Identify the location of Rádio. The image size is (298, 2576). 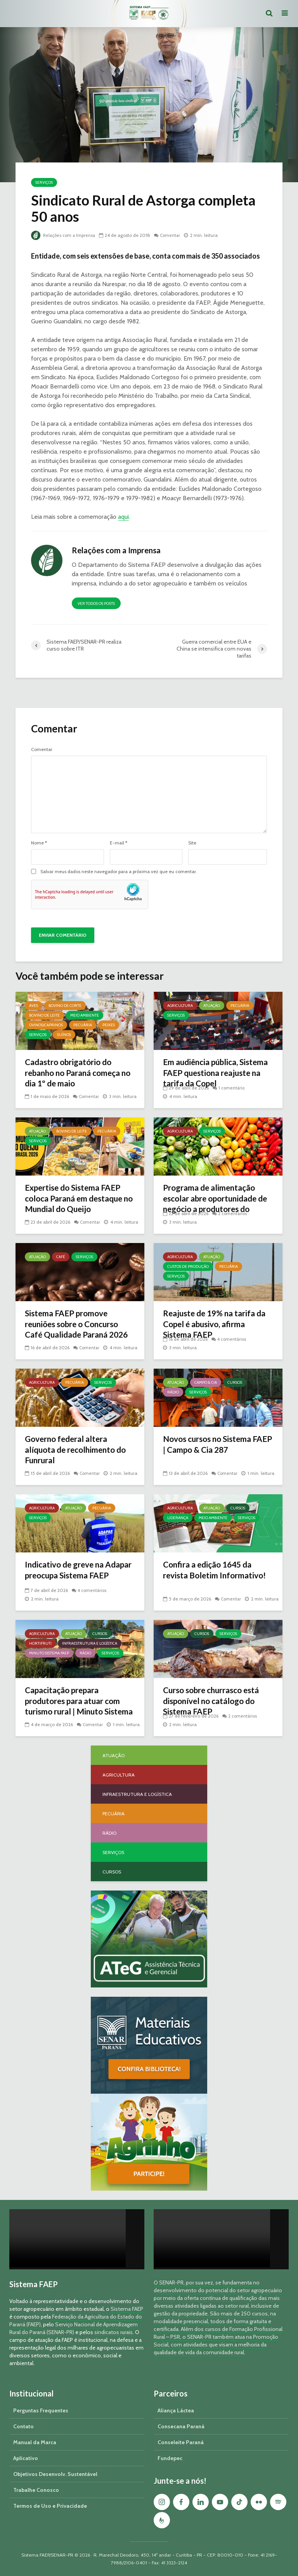
(173, 1392).